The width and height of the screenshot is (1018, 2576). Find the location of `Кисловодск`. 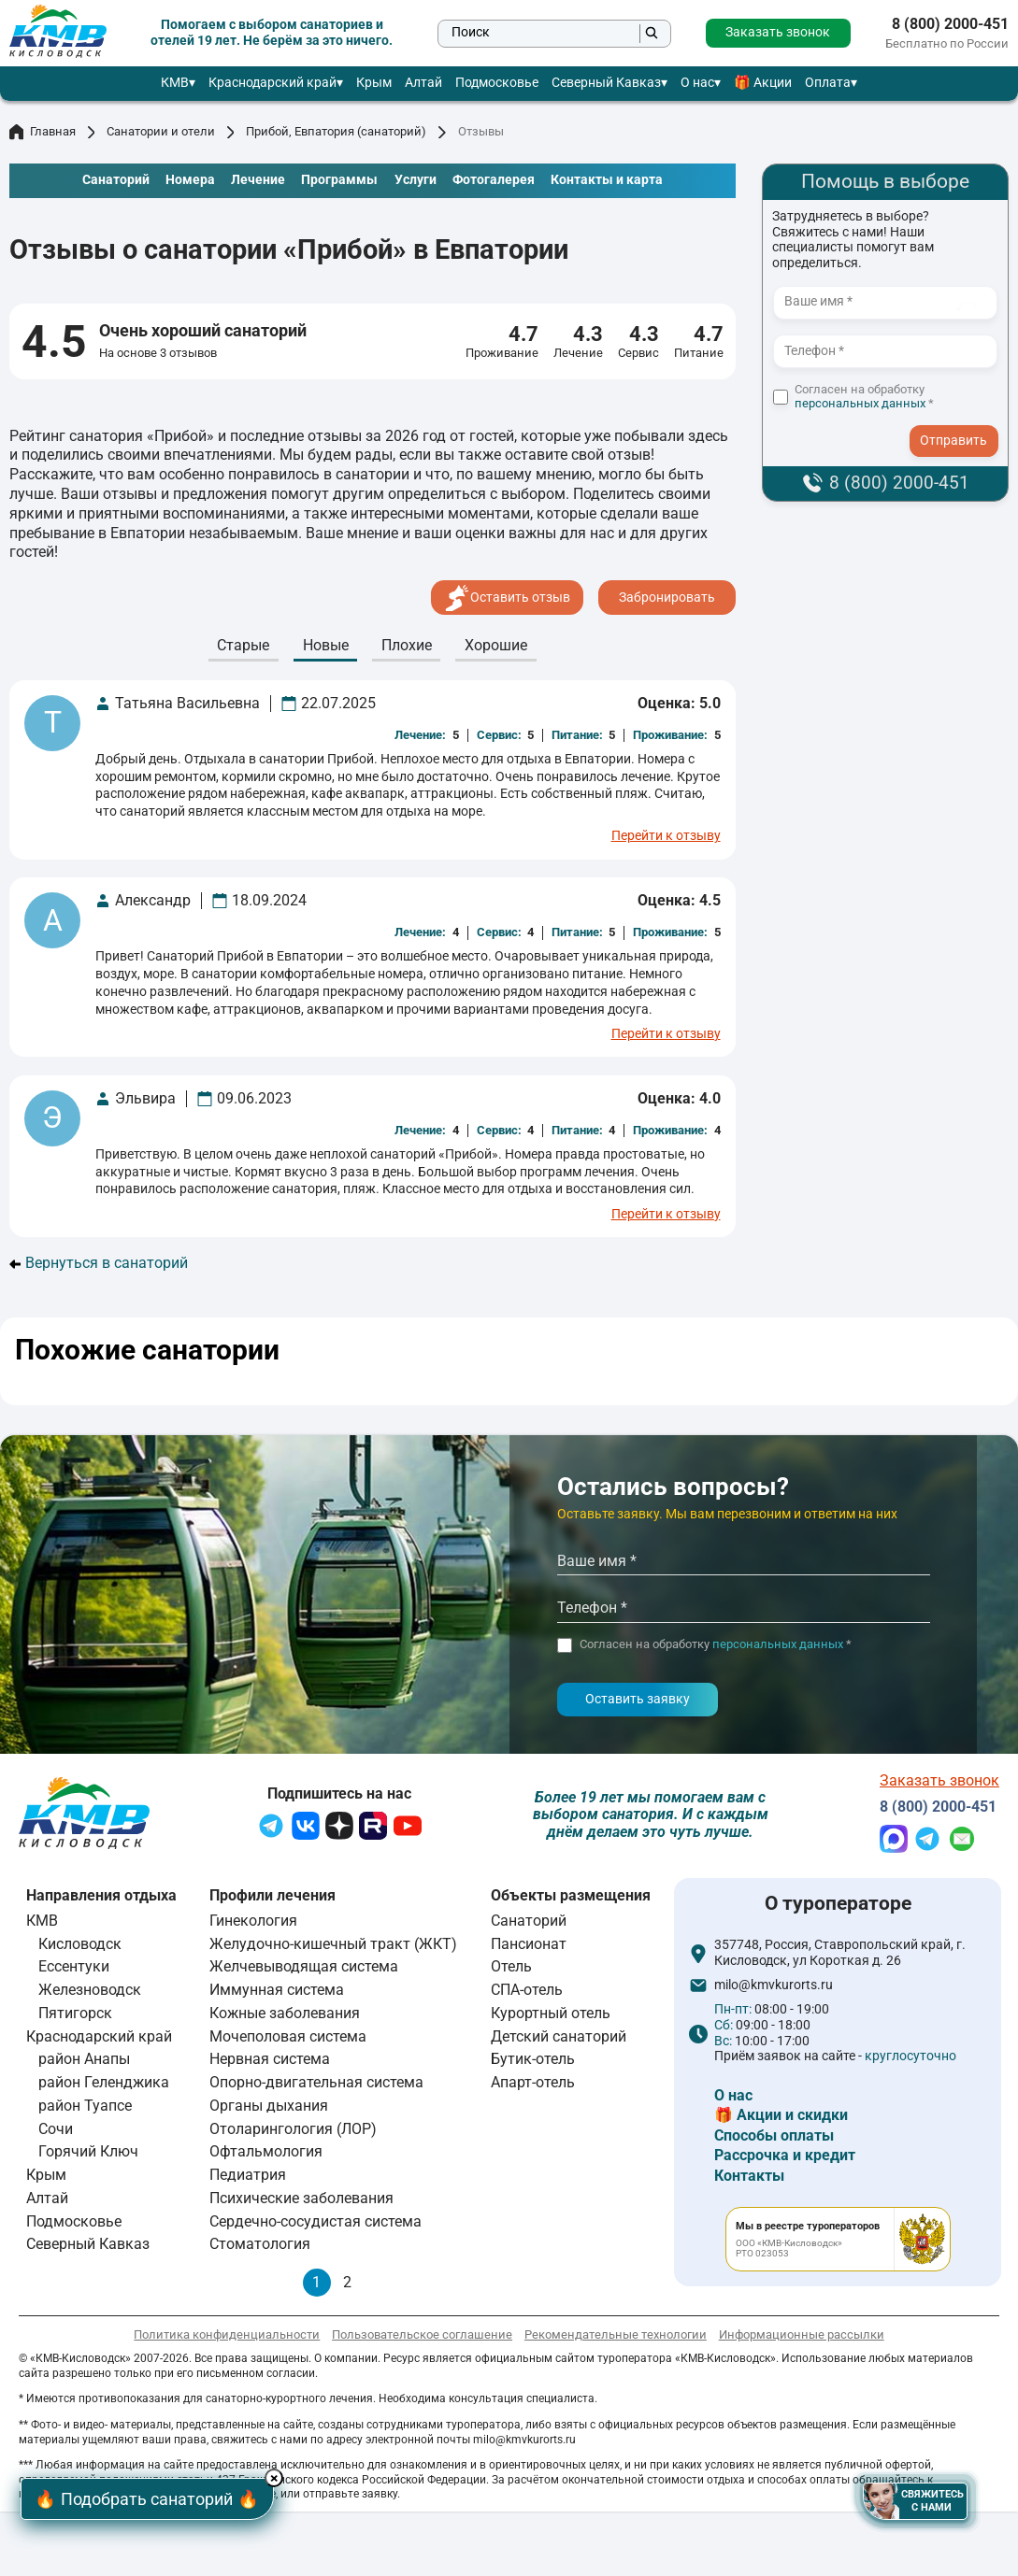

Кисловодск is located at coordinates (80, 1944).